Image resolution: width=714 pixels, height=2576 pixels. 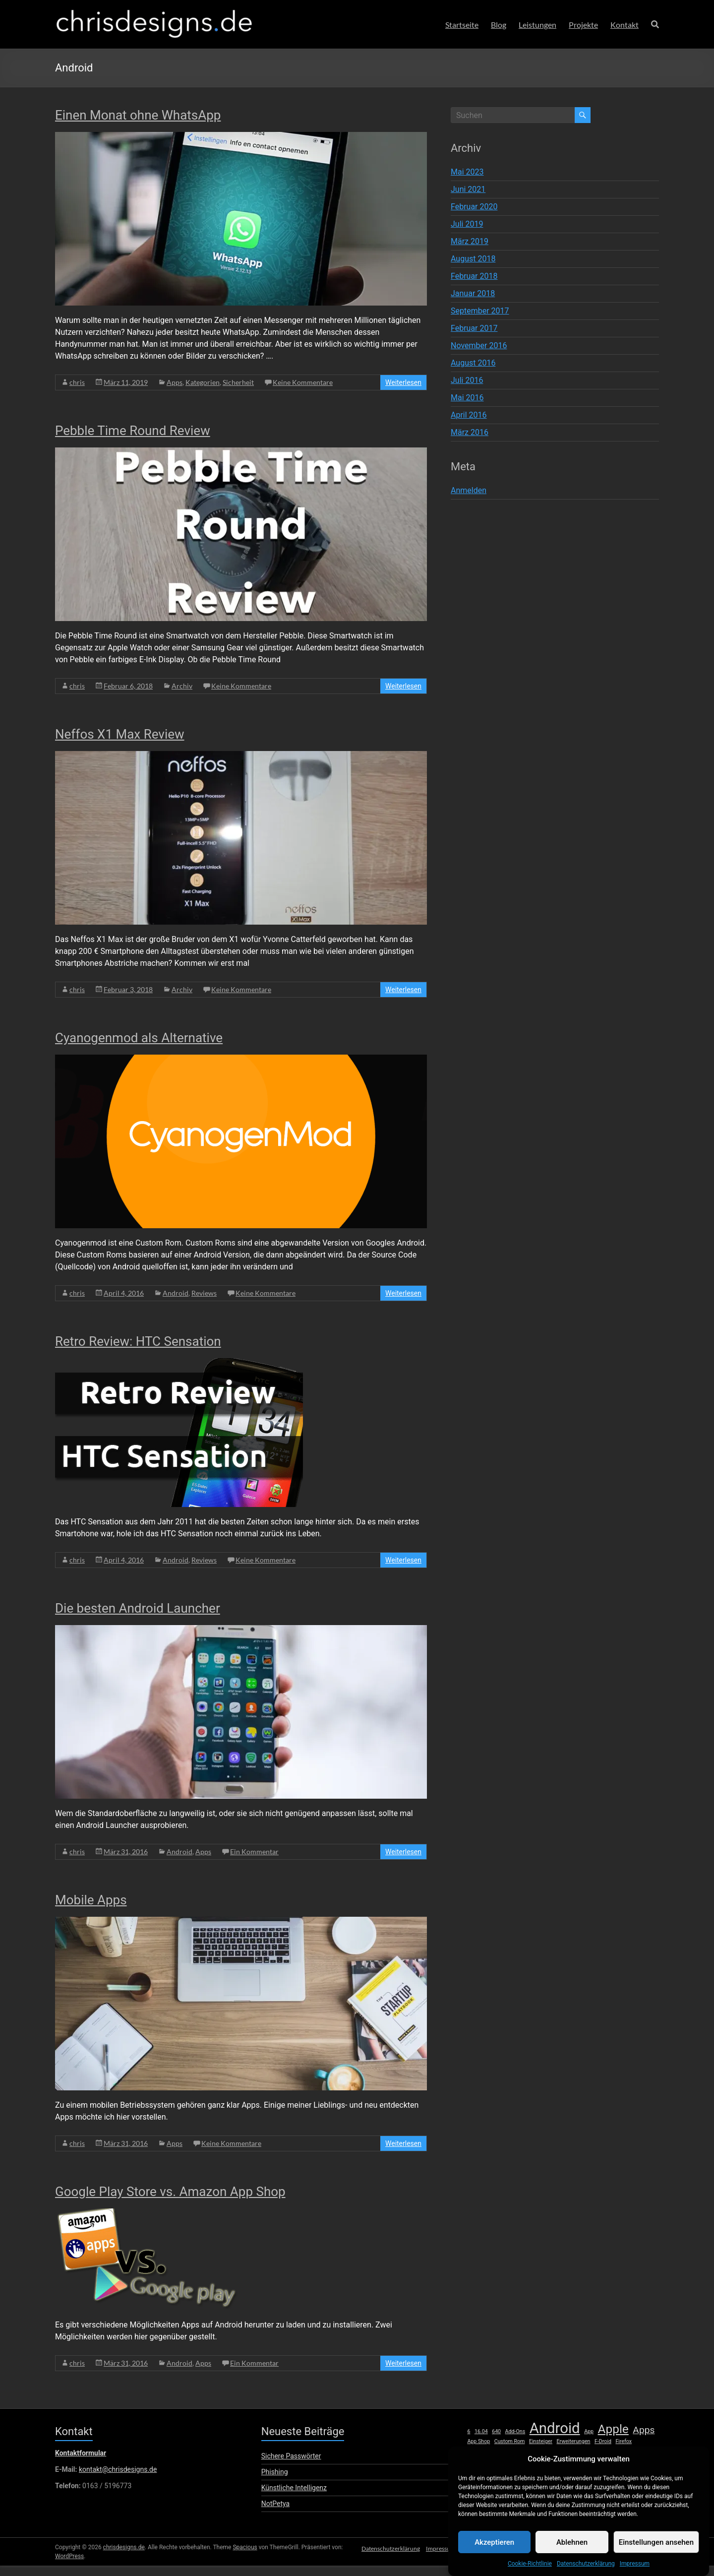 I want to click on App [App (1 Eintrag)], so click(x=589, y=2431).